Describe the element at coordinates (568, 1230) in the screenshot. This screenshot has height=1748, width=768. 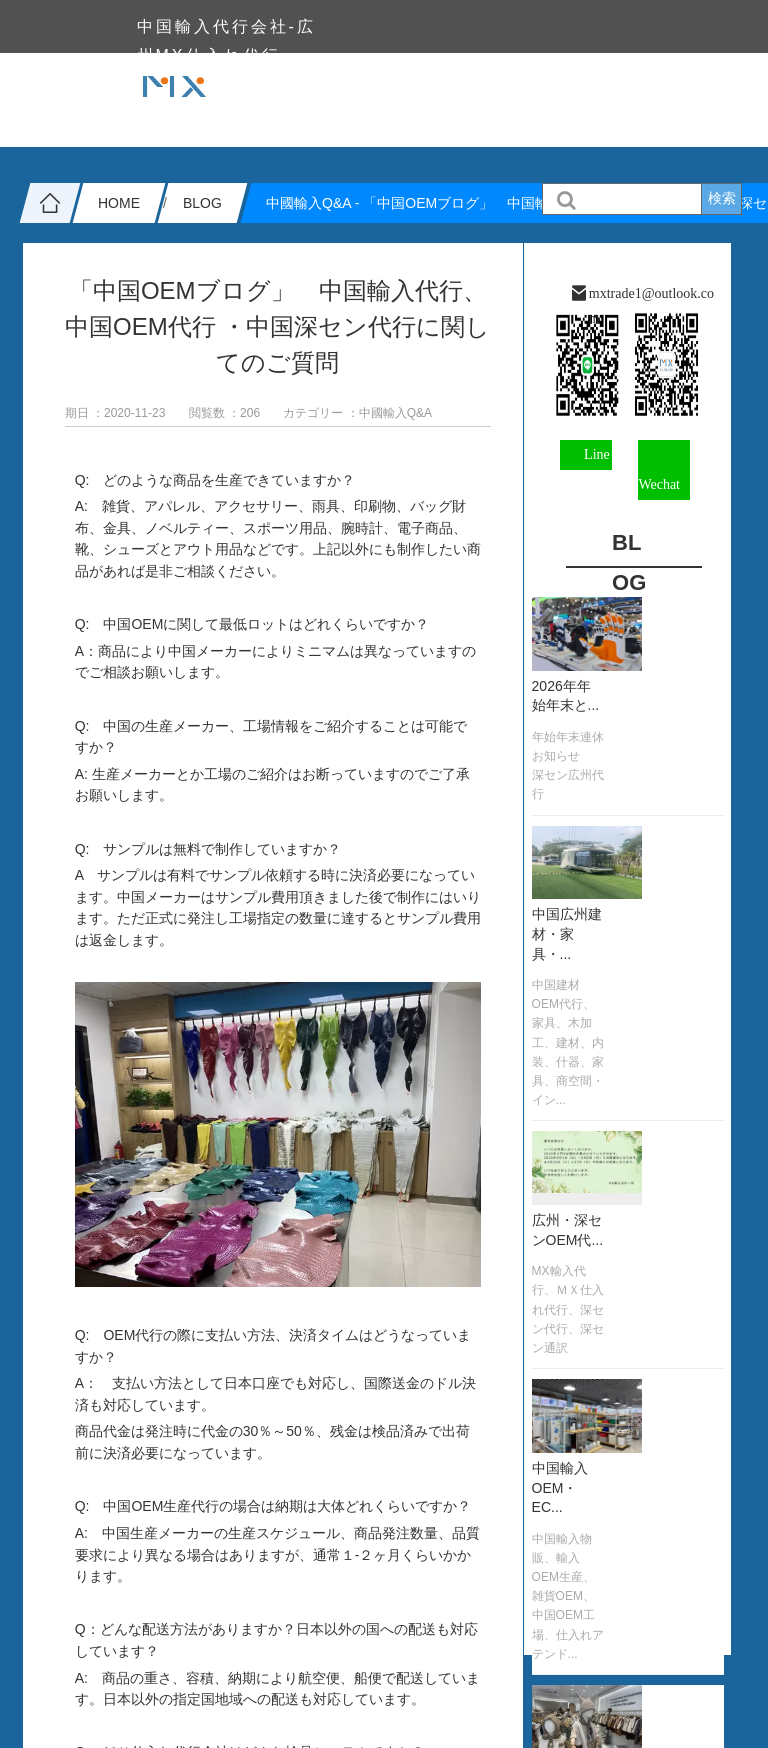
I see `広州・深センOEM代...` at that location.